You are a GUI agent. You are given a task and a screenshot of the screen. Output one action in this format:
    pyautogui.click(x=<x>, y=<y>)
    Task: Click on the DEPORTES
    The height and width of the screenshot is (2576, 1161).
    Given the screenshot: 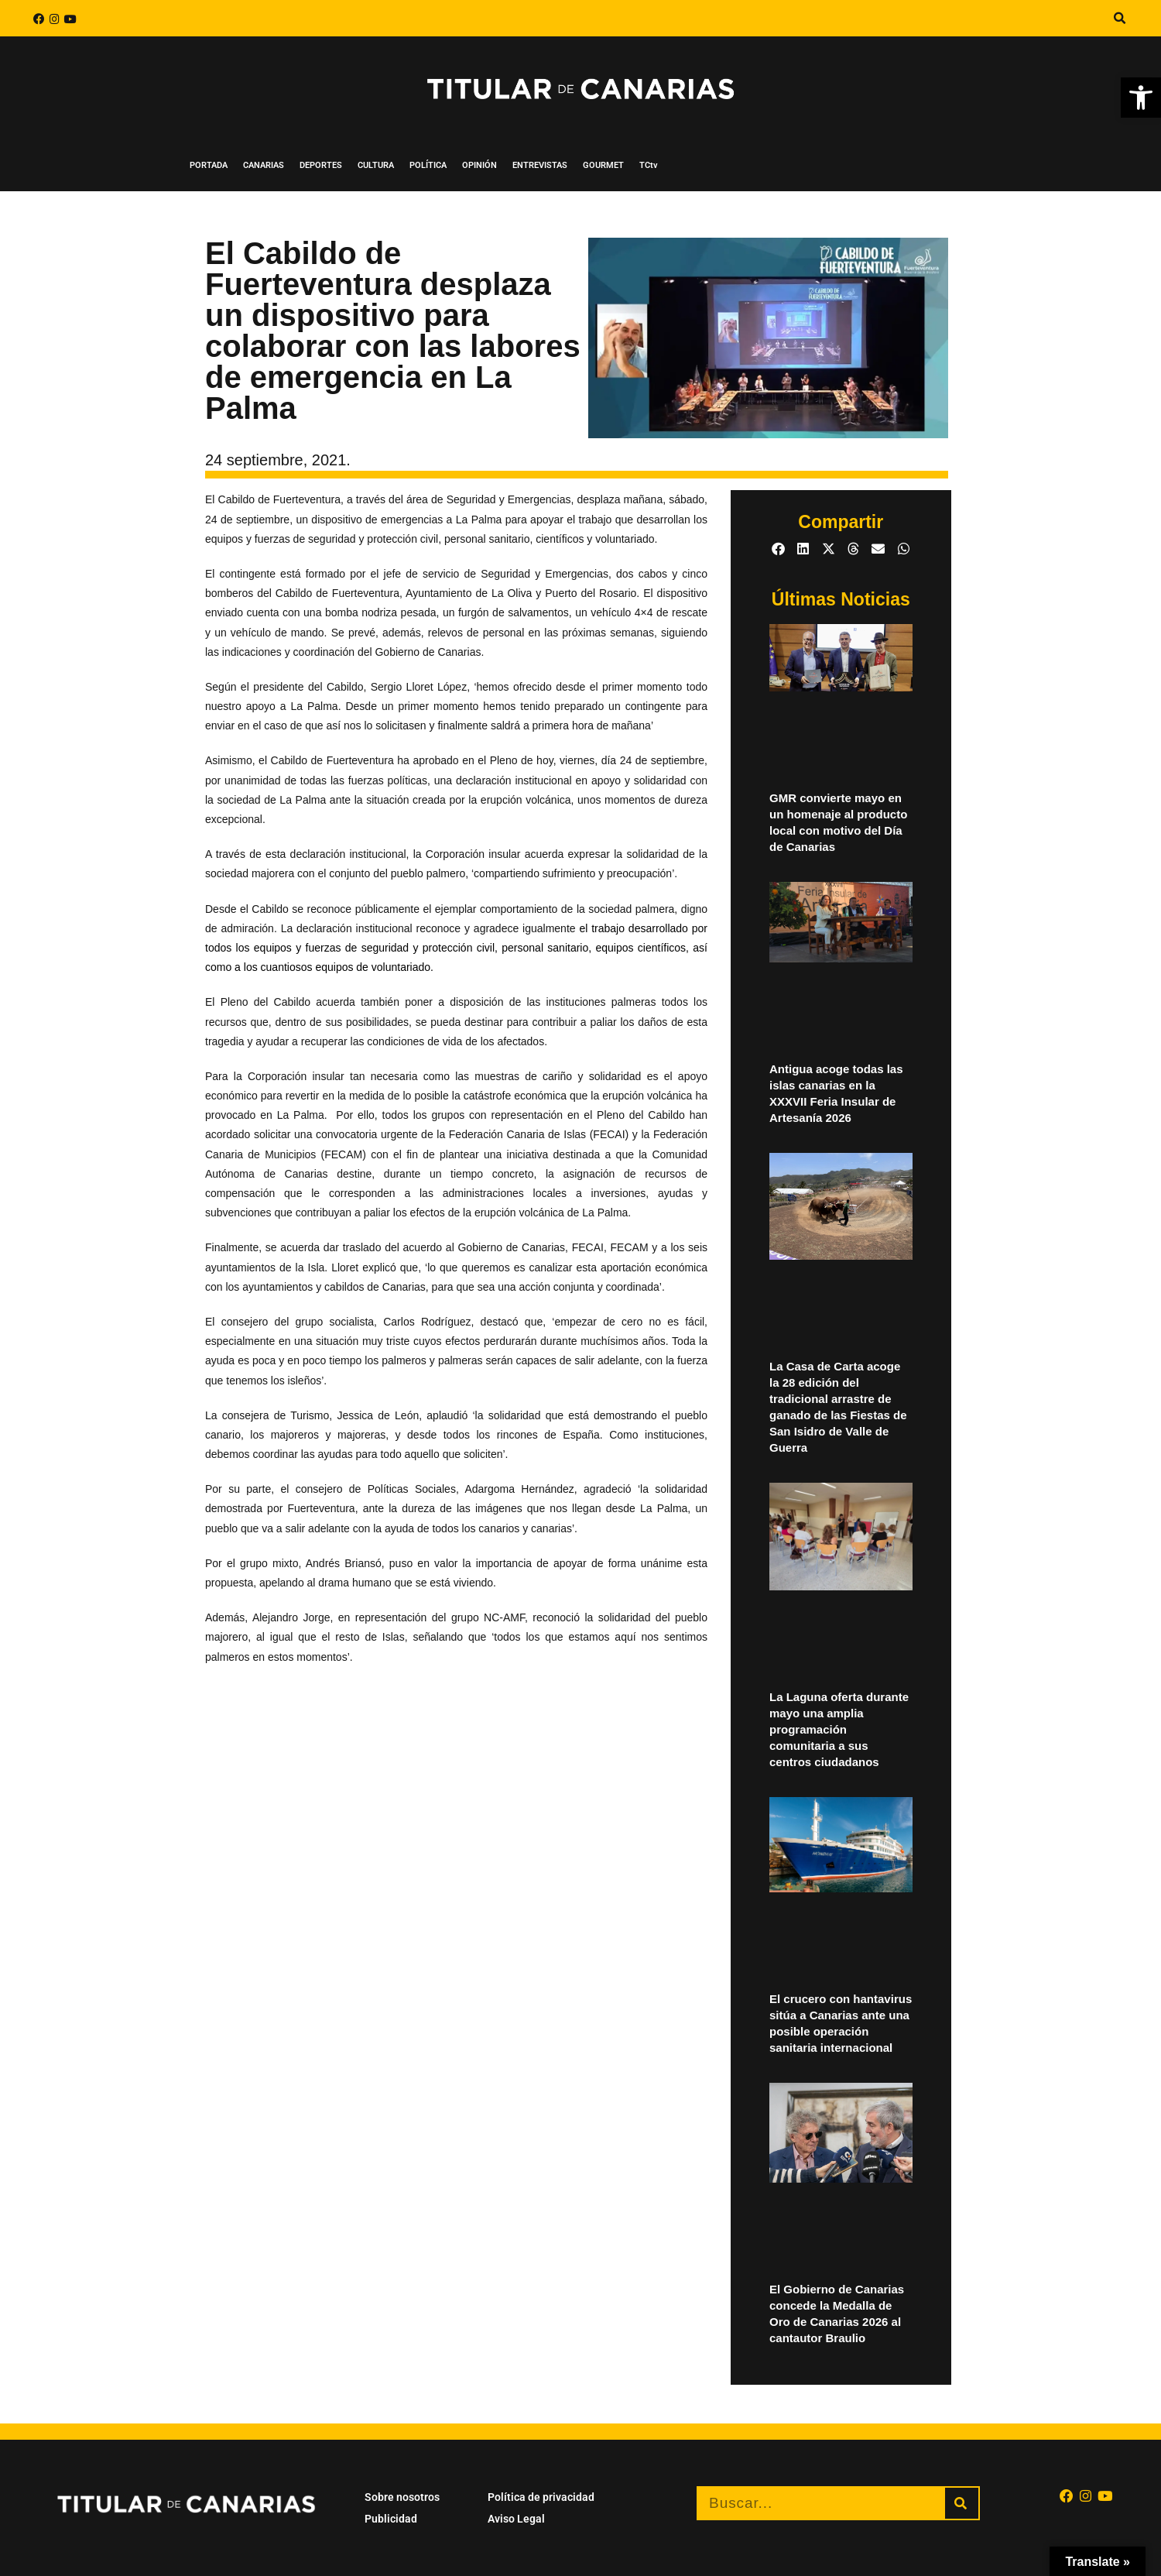 What is the action you would take?
    pyautogui.click(x=321, y=165)
    